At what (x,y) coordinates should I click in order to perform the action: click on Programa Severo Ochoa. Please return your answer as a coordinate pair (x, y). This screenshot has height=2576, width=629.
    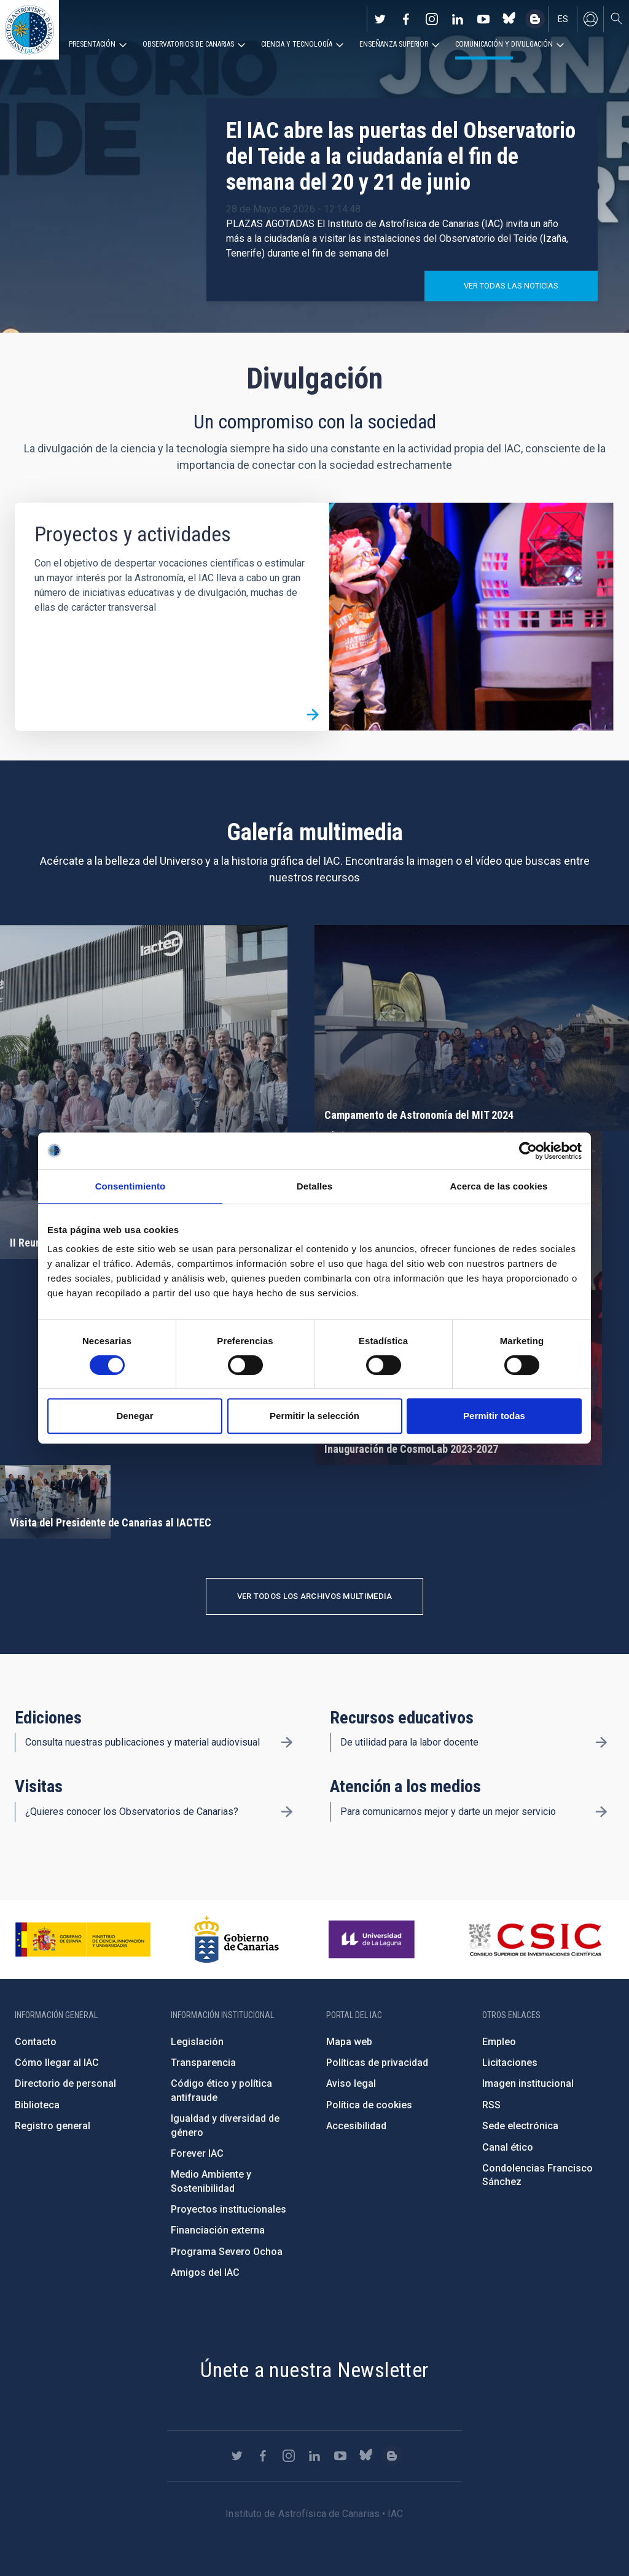
    Looking at the image, I should click on (227, 2251).